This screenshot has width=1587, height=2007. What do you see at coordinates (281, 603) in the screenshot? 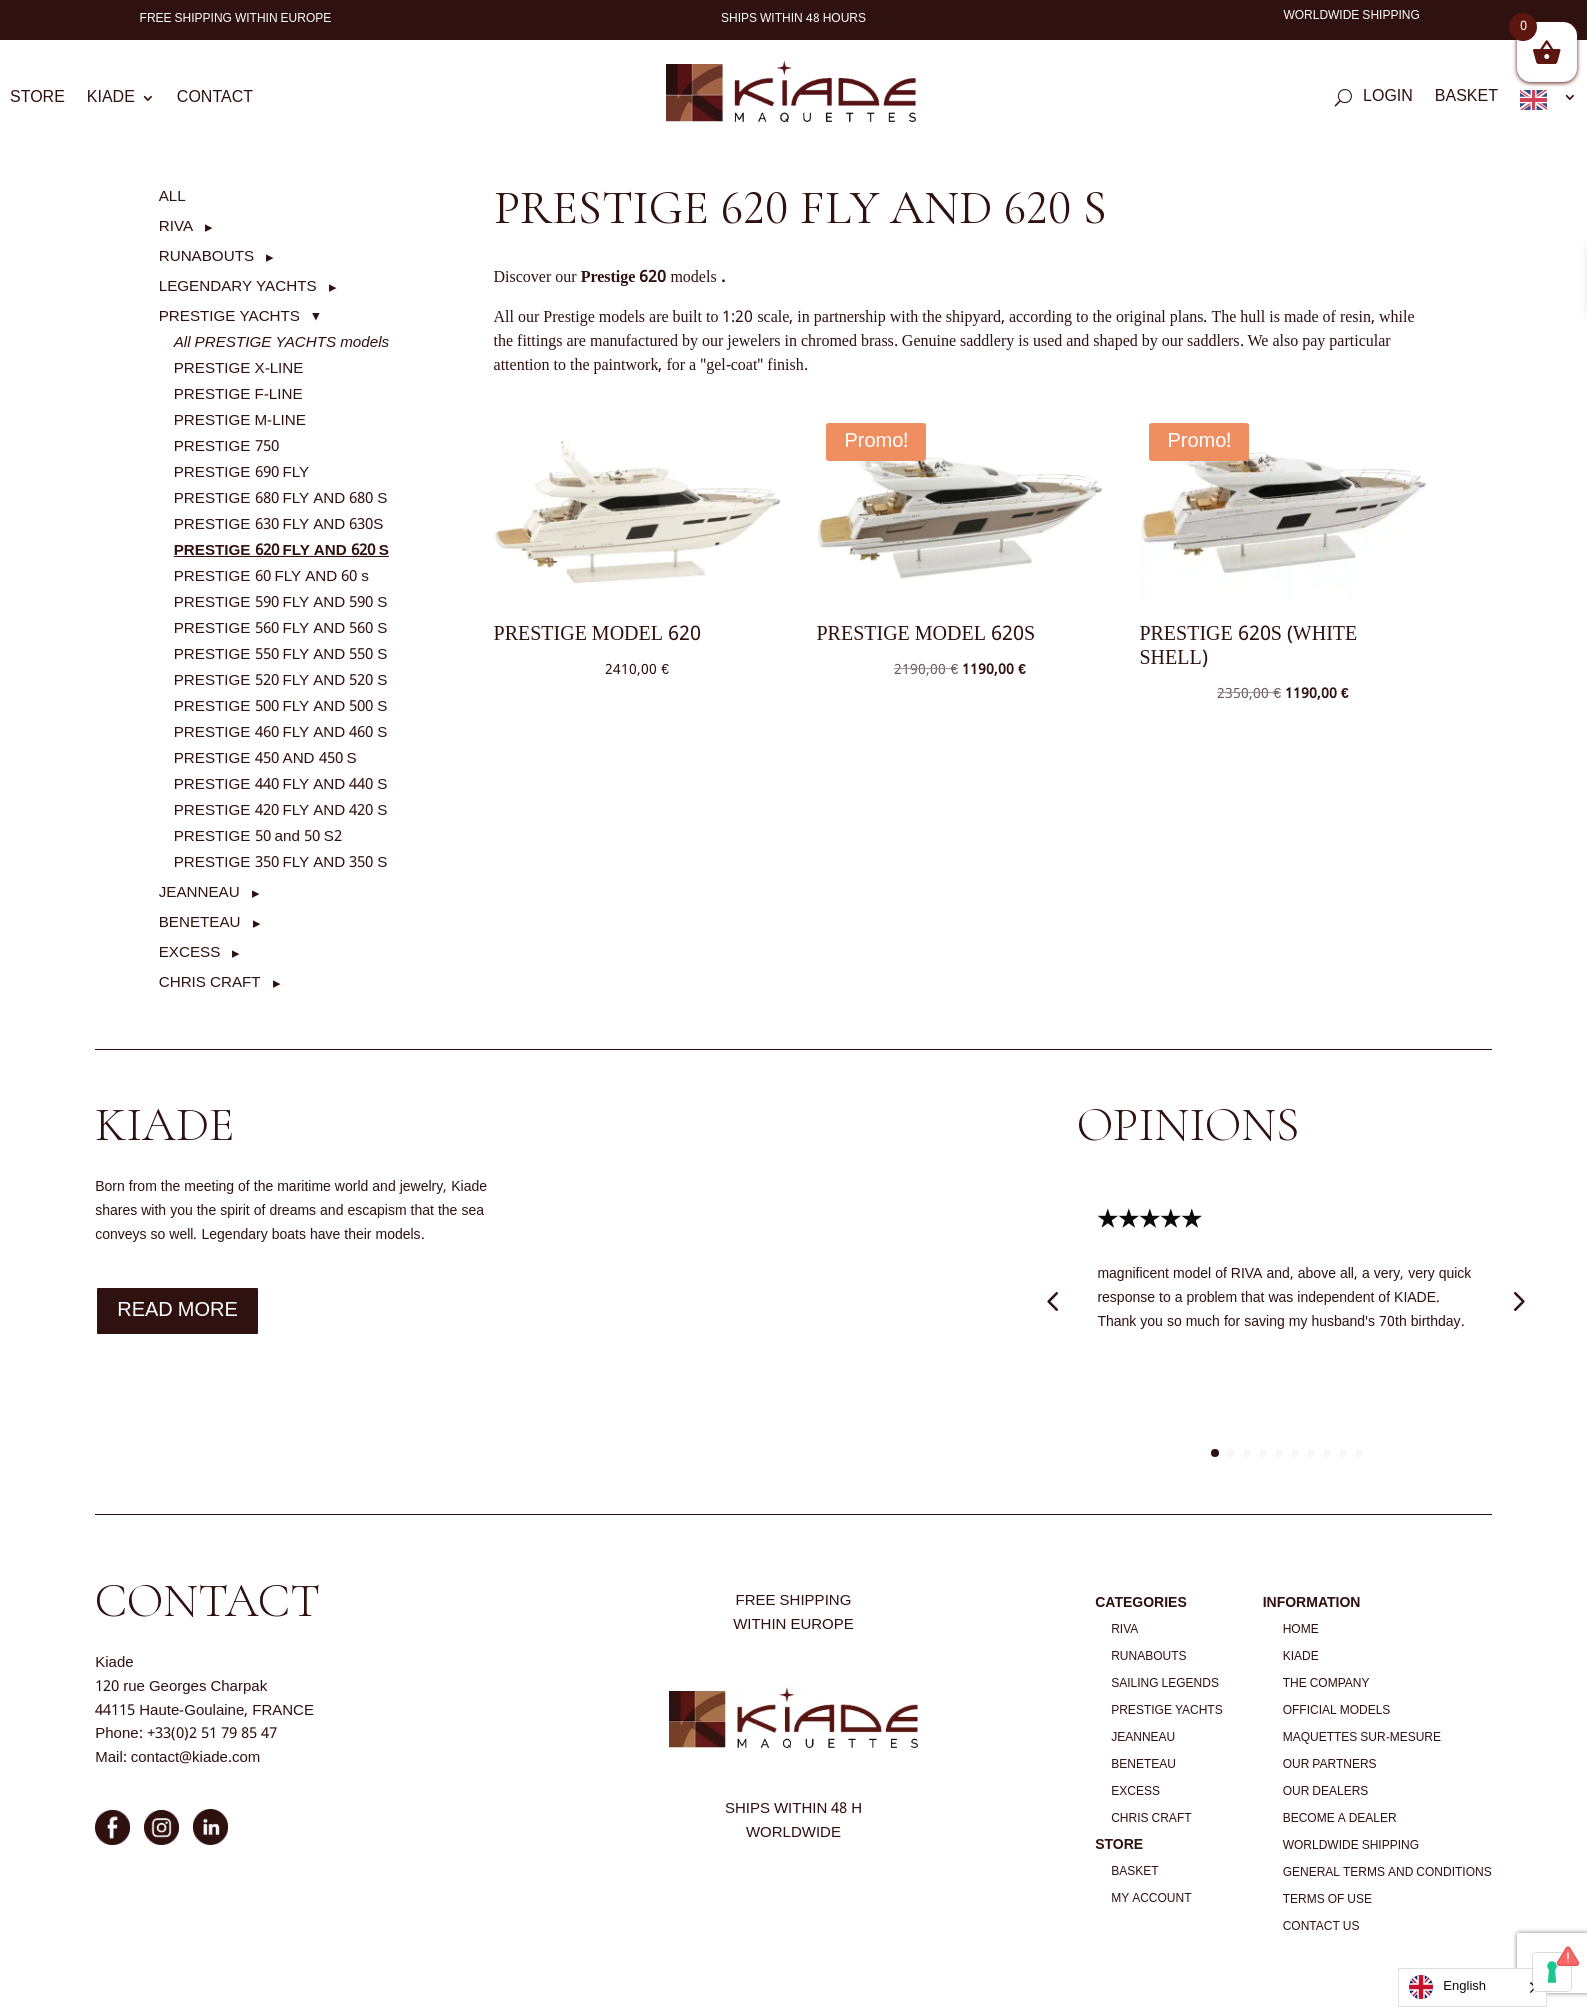
I see `PRESTIGE 590 FLY AND 590 S` at bounding box center [281, 603].